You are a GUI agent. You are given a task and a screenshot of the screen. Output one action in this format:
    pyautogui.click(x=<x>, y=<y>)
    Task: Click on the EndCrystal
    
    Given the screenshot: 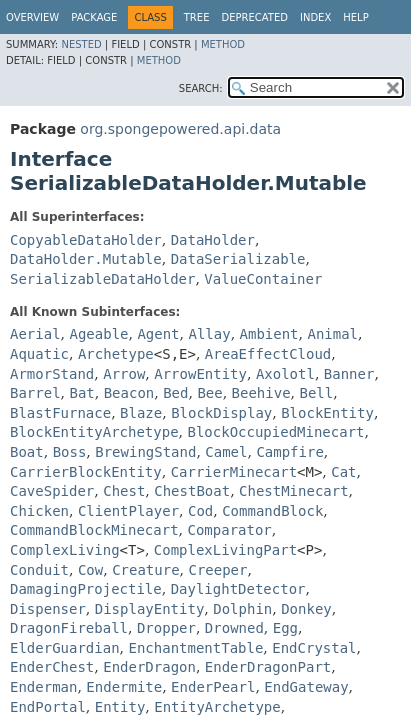 What is the action you would take?
    pyautogui.click(x=314, y=648)
    